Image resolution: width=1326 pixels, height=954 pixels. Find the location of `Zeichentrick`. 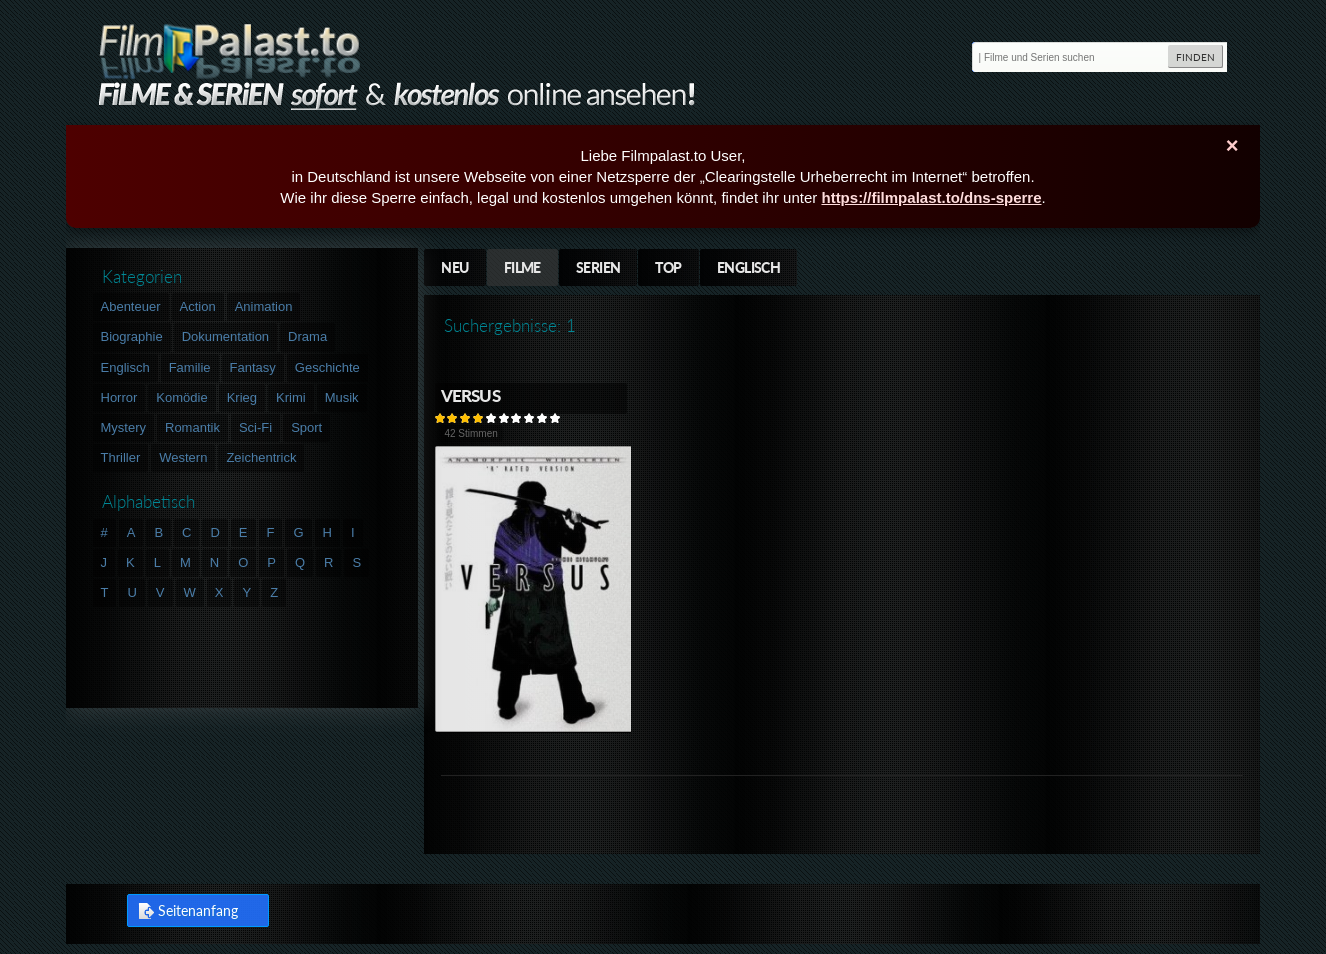

Zeichentrick is located at coordinates (261, 457).